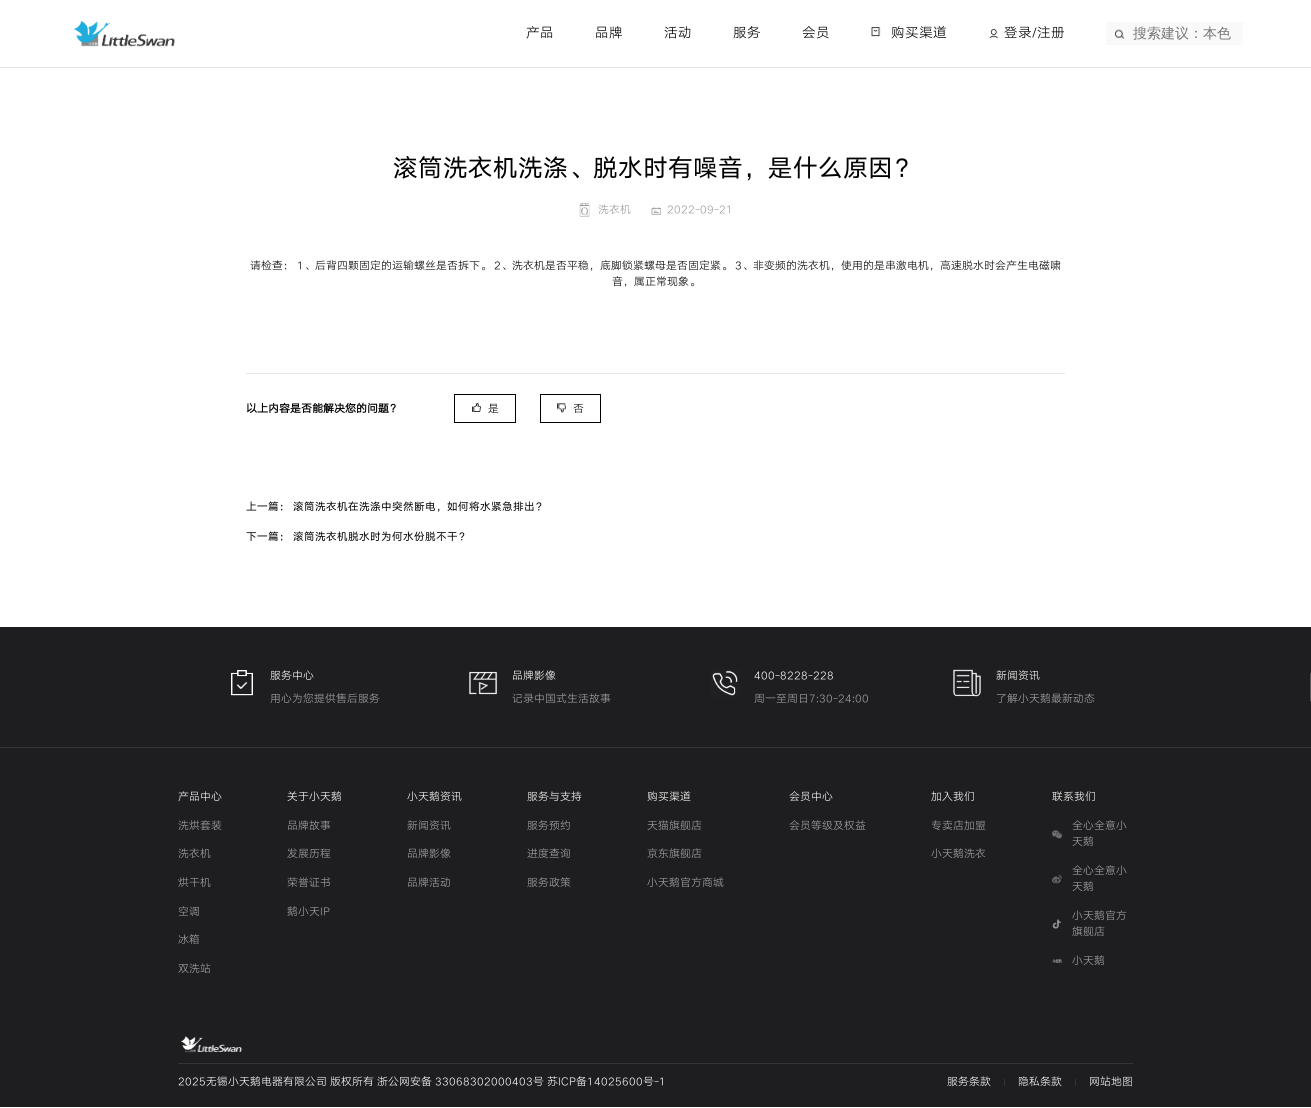  Describe the element at coordinates (358, 536) in the screenshot. I see `下一篇： 滚筒洗衣机脱水时为何水份脱不干？` at that location.